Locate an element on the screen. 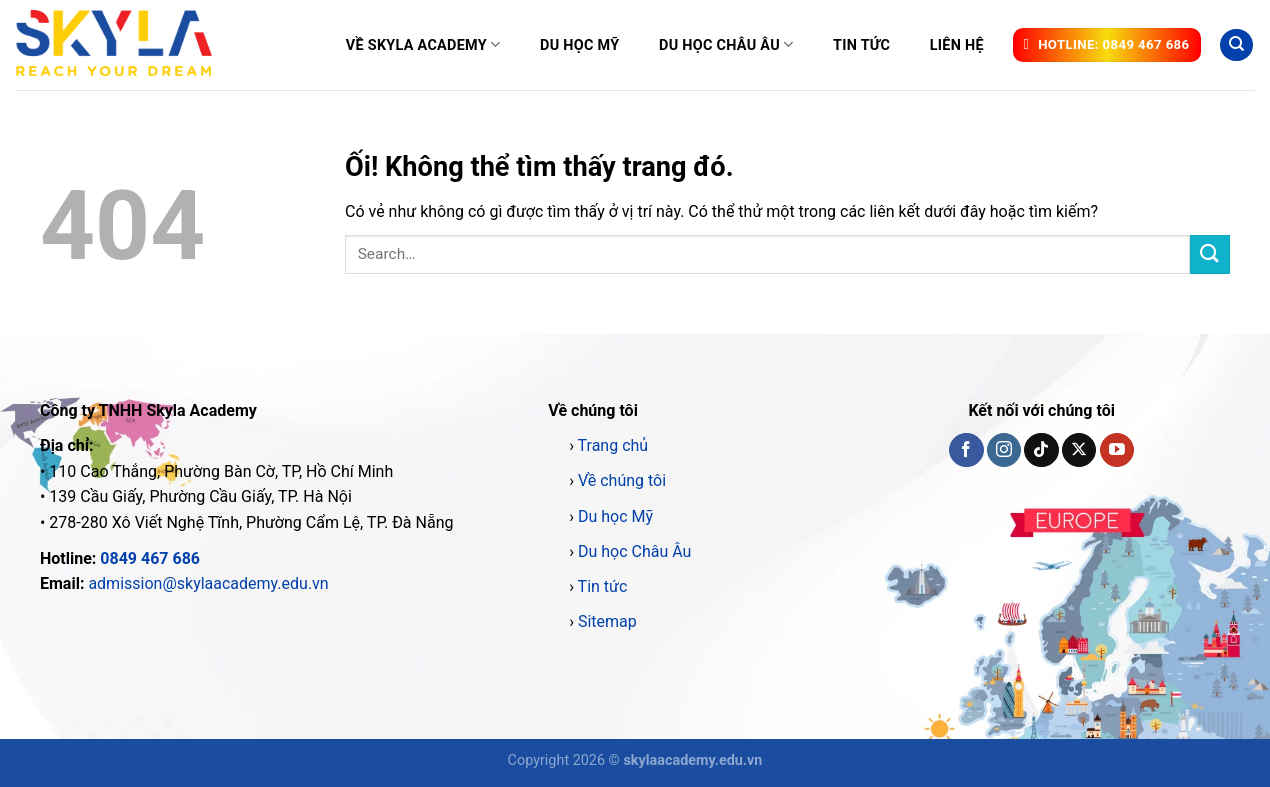 Image resolution: width=1270 pixels, height=787 pixels. [Theo dõi trên TikTok] is located at coordinates (1041, 450).